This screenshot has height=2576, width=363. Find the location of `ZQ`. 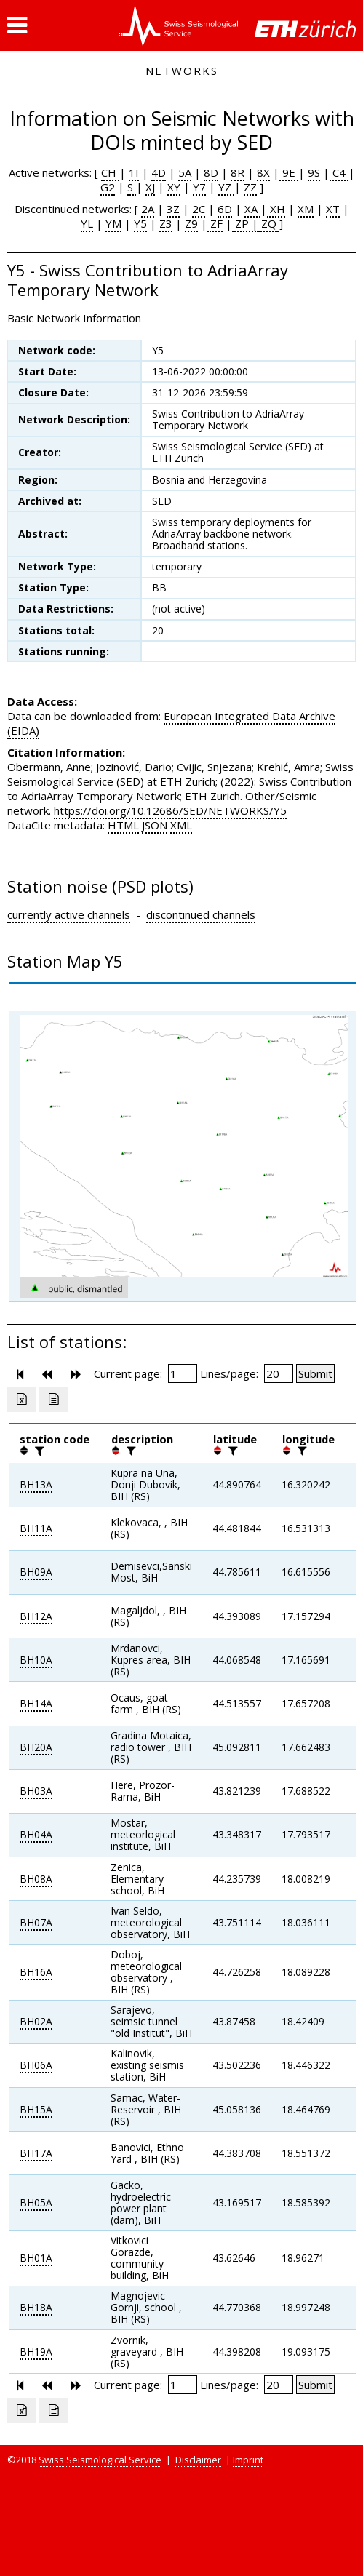

ZQ is located at coordinates (267, 223).